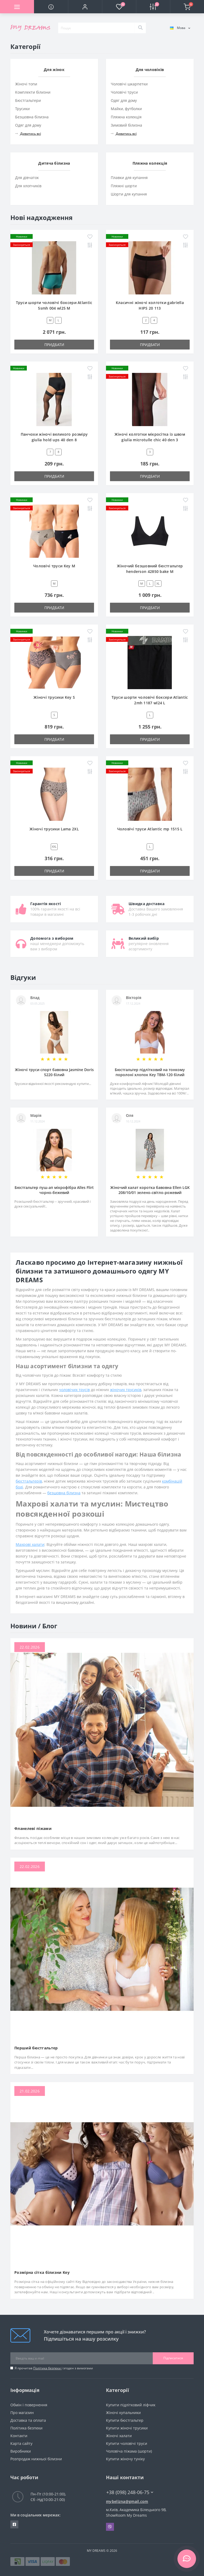  What do you see at coordinates (110, 2527) in the screenshot?
I see `Viber` at bounding box center [110, 2527].